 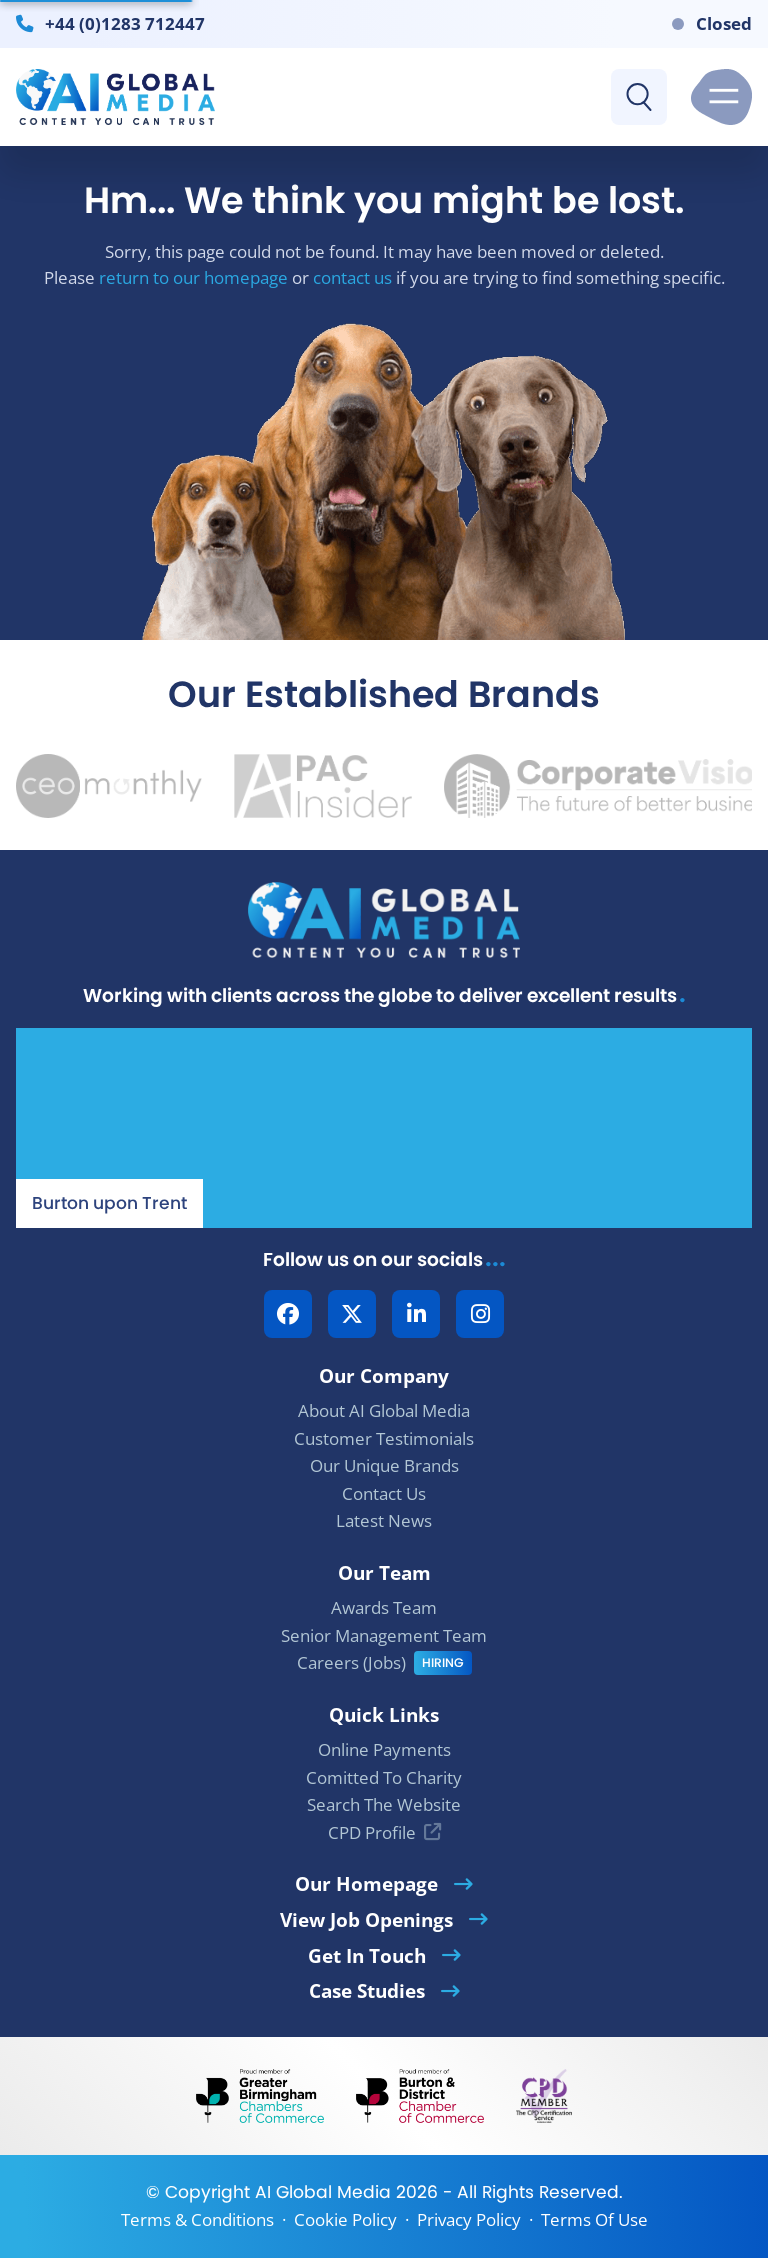 I want to click on contact us, so click(x=352, y=277).